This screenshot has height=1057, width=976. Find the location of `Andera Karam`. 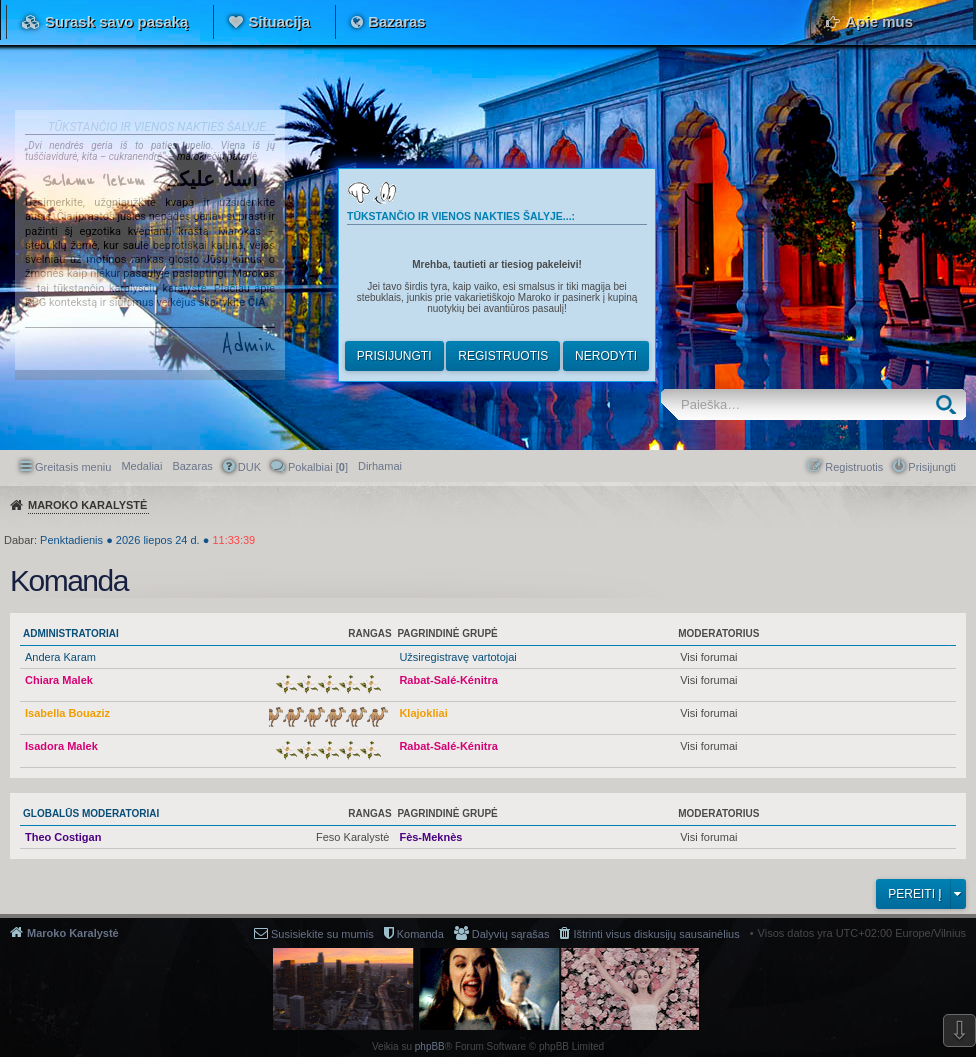

Andera Karam is located at coordinates (60, 657).